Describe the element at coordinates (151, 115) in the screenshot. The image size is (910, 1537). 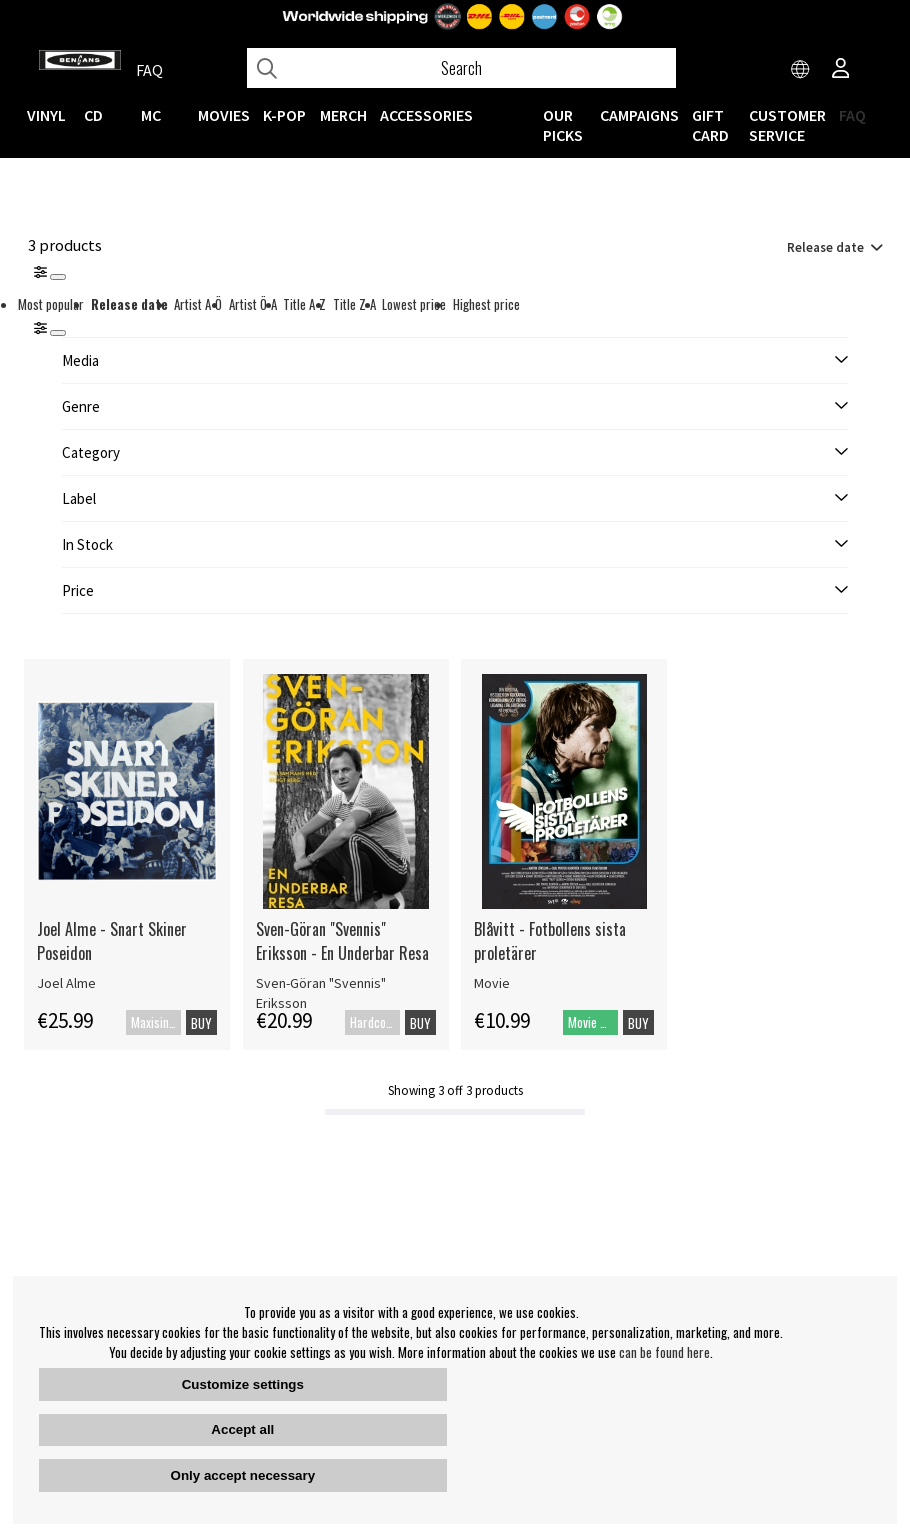
I see `MC` at that location.